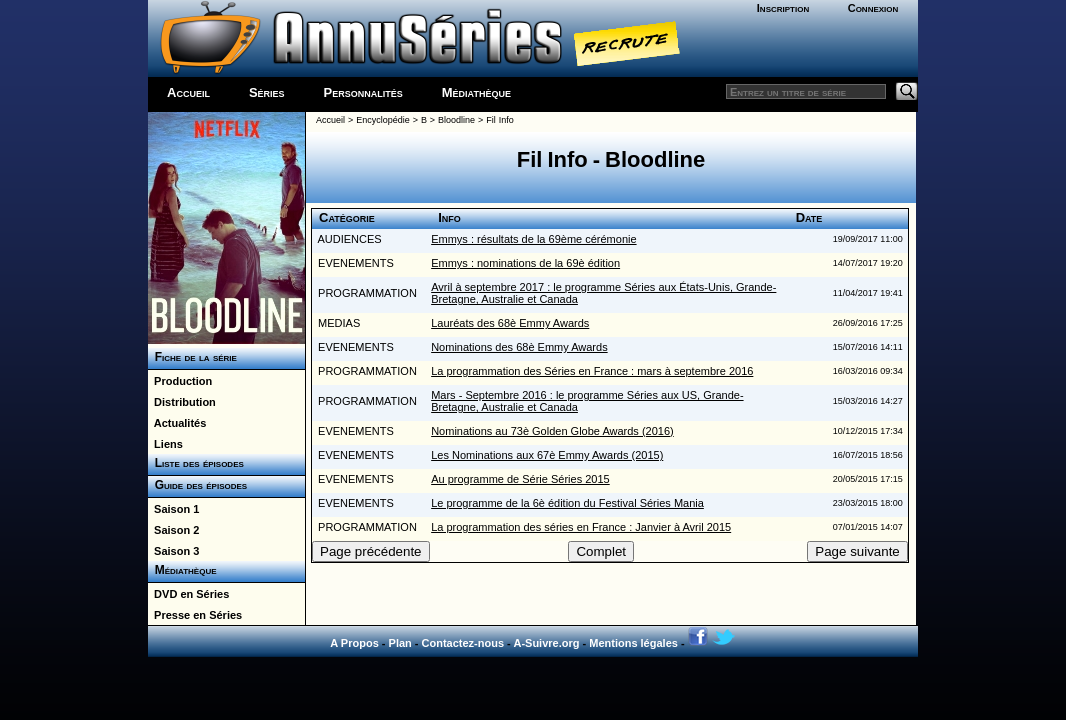 This screenshot has width=1066, height=720. Describe the element at coordinates (188, 594) in the screenshot. I see `DVD en Séries` at that location.